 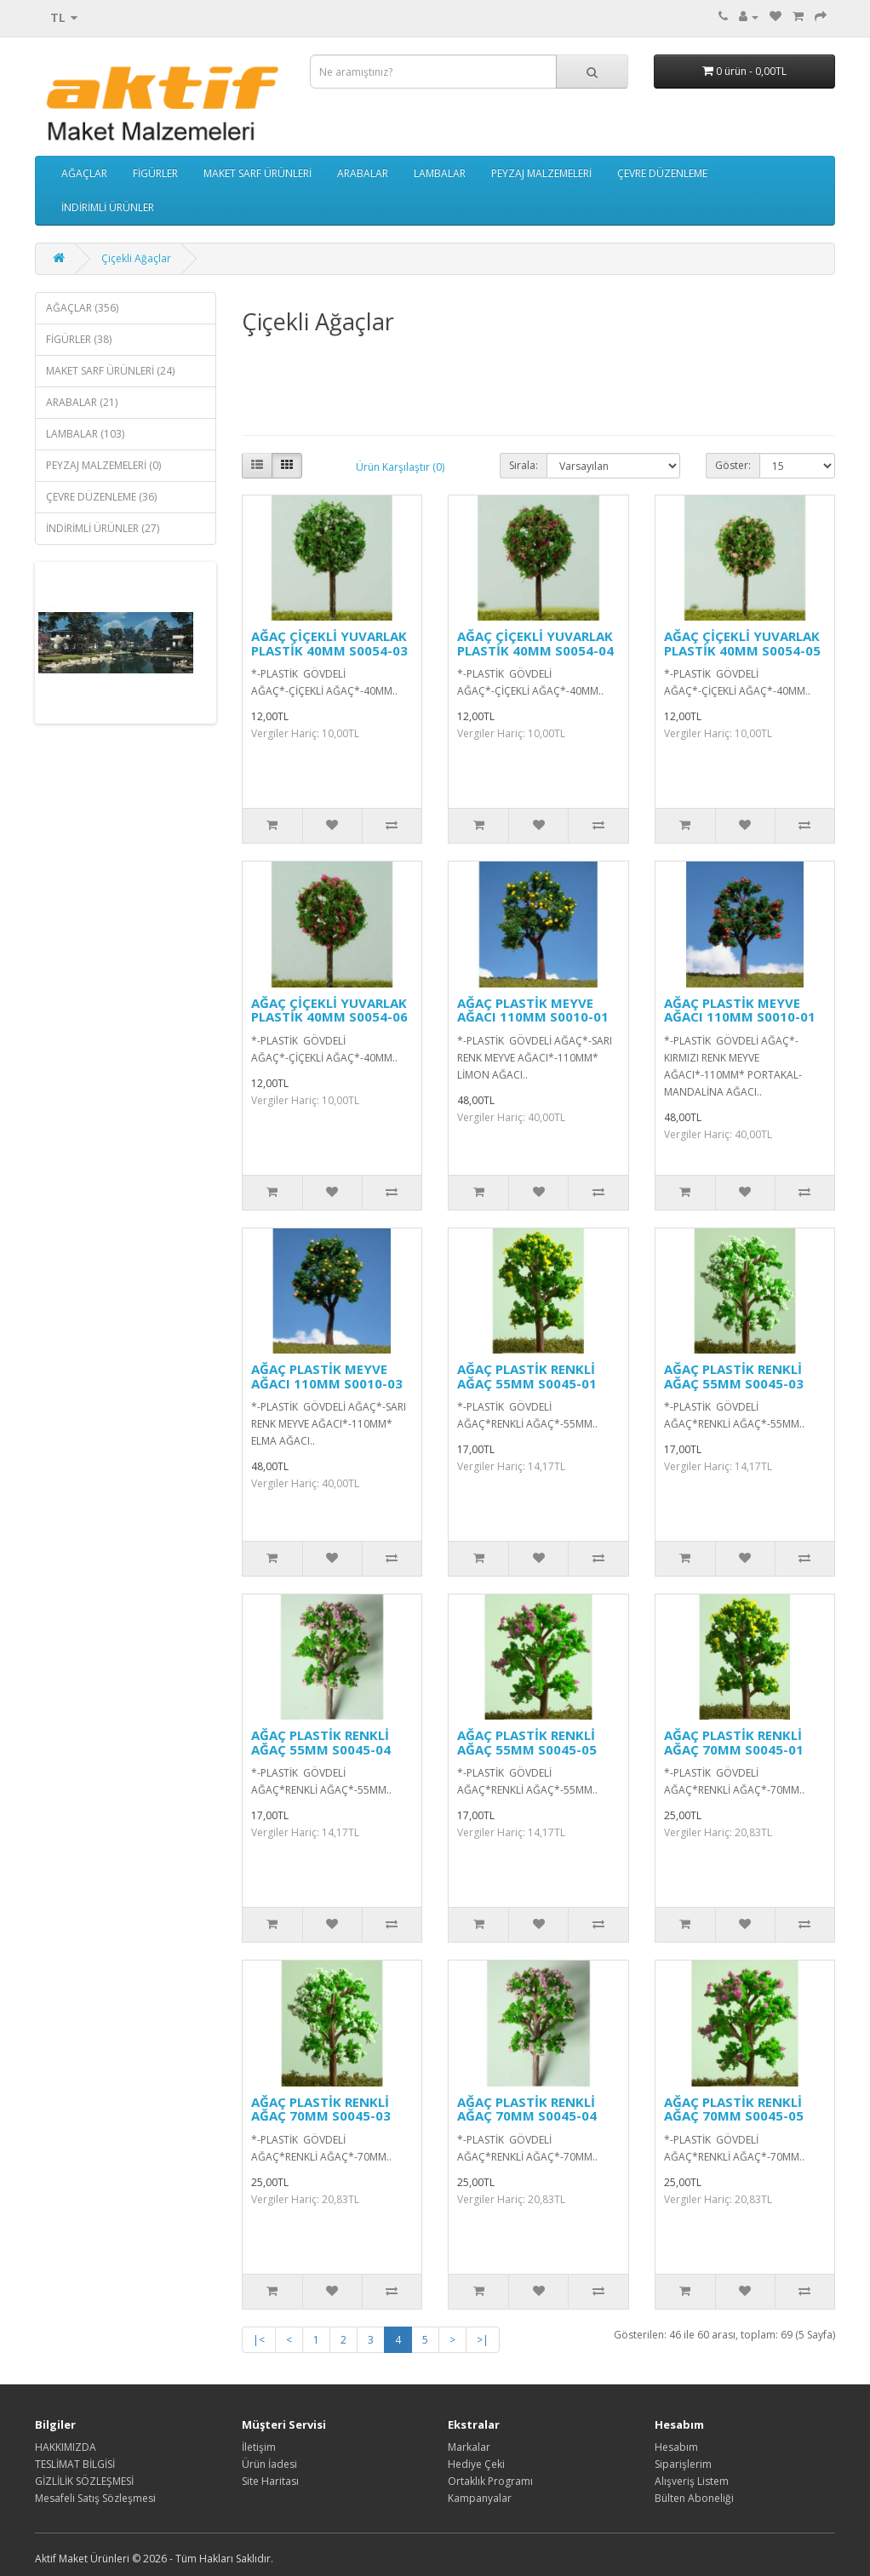 I want to click on Kampanyalar, so click(x=480, y=2498).